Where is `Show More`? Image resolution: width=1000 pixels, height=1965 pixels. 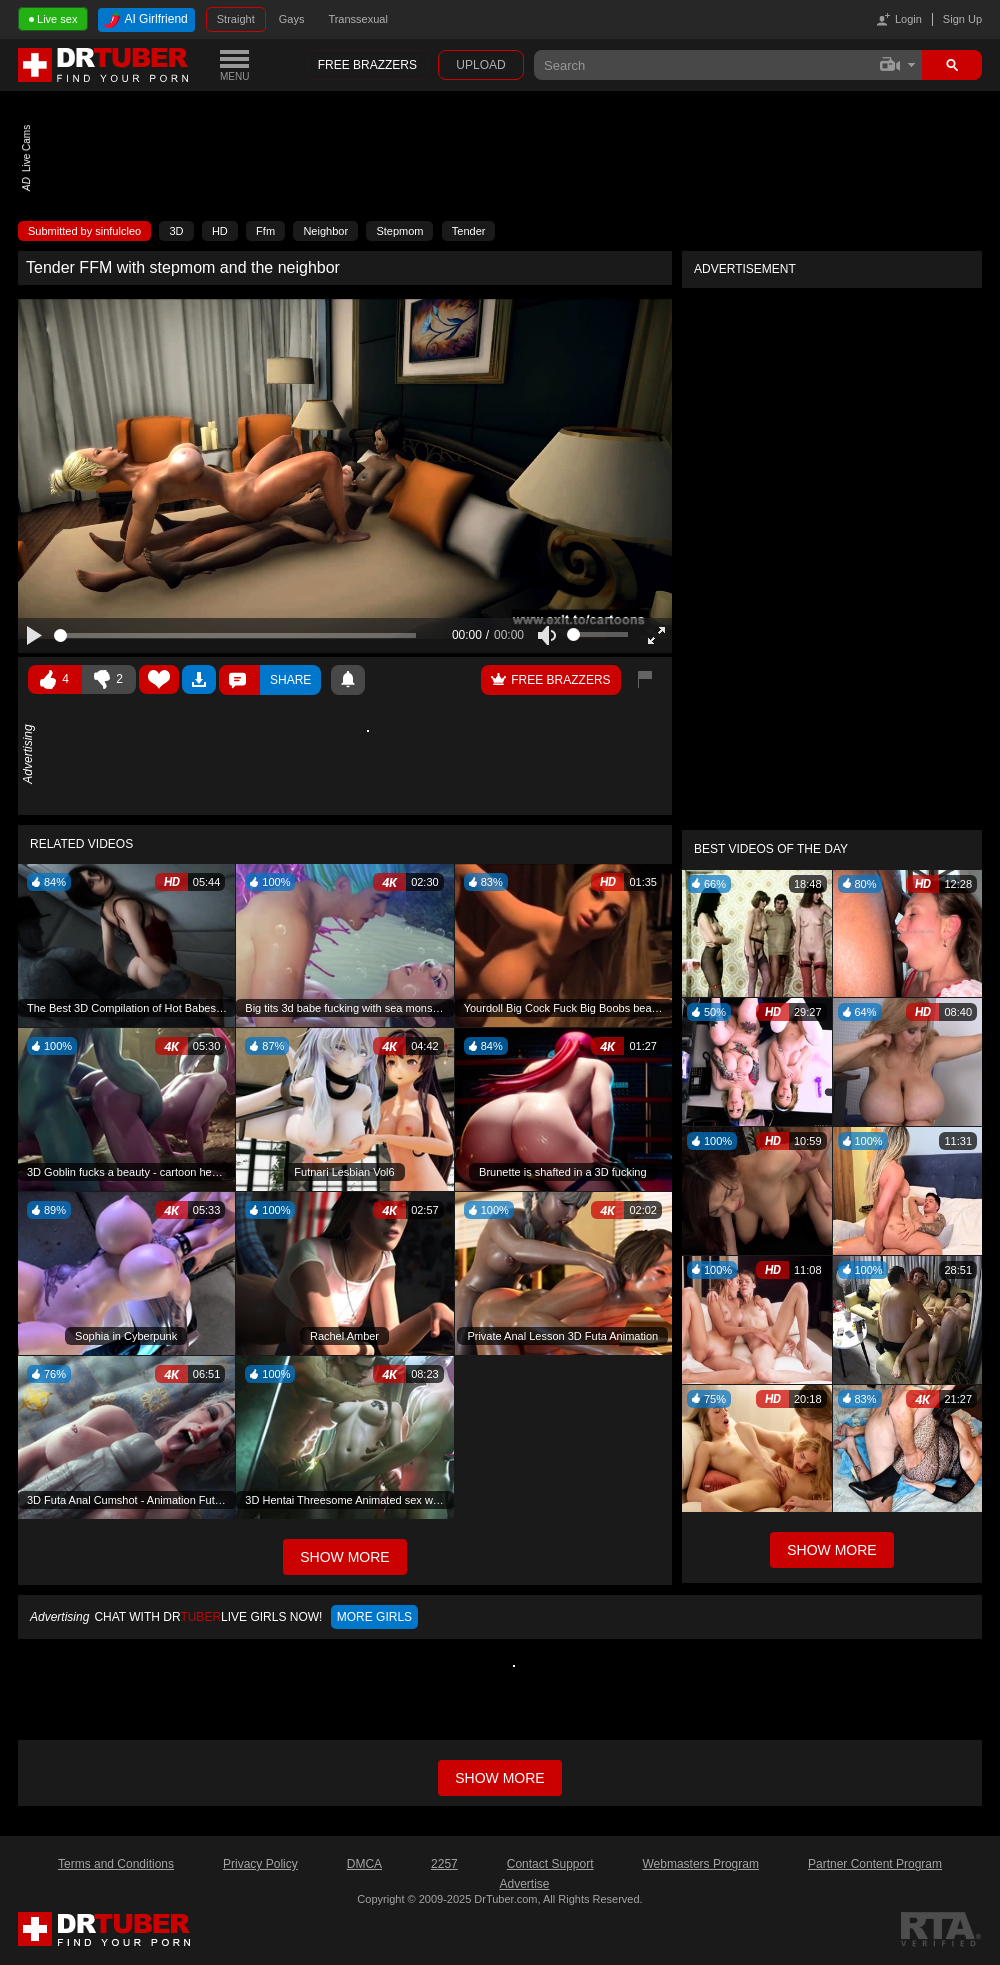
Show More is located at coordinates (831, 1550).